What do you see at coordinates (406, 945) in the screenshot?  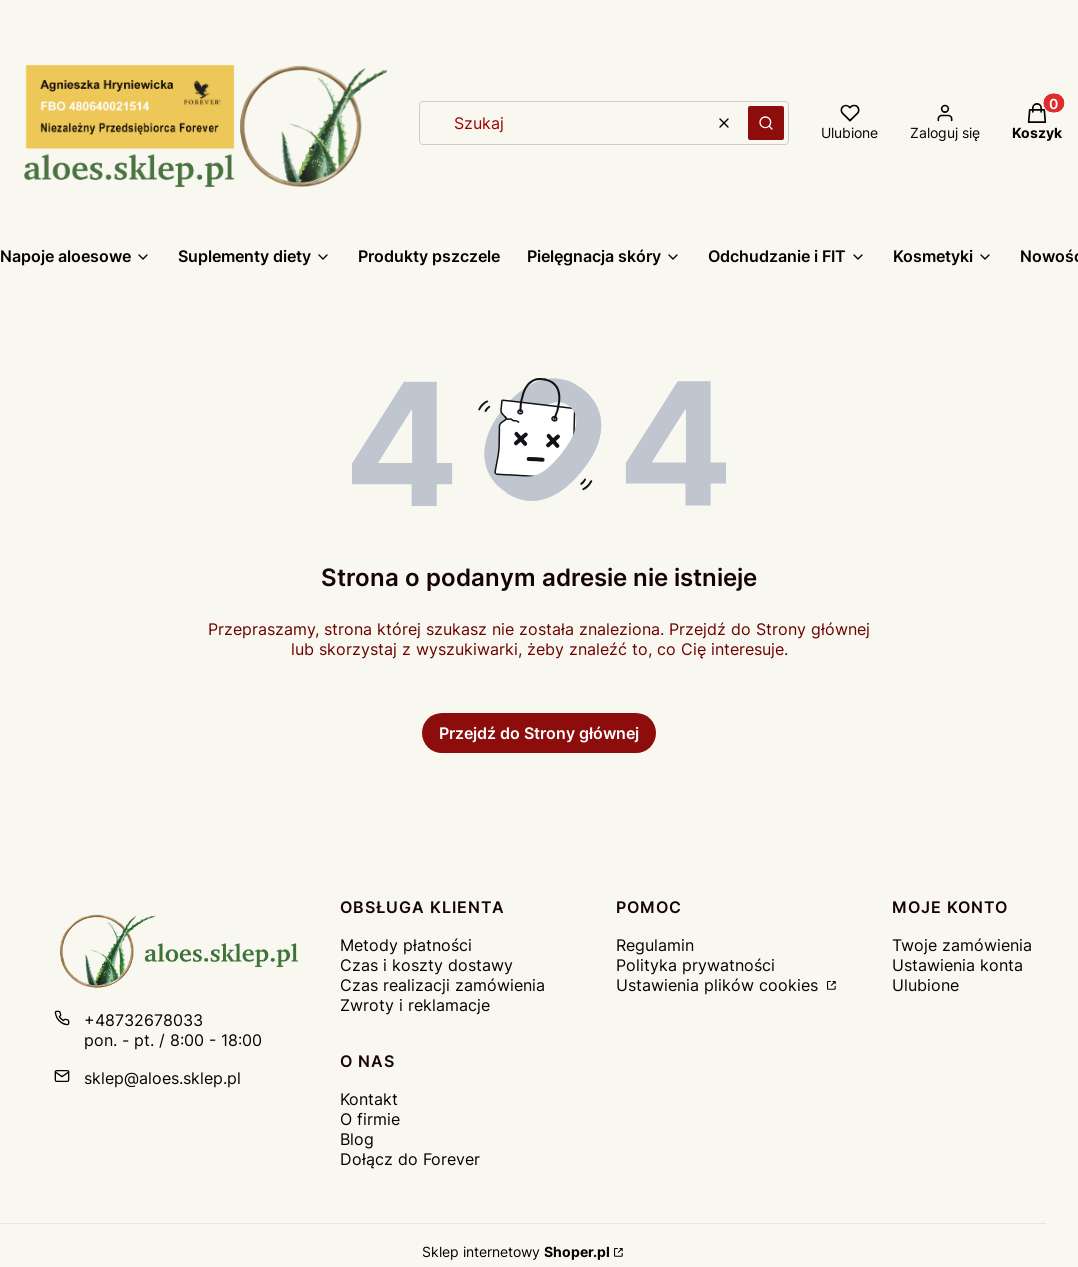 I see `Metody płatności` at bounding box center [406, 945].